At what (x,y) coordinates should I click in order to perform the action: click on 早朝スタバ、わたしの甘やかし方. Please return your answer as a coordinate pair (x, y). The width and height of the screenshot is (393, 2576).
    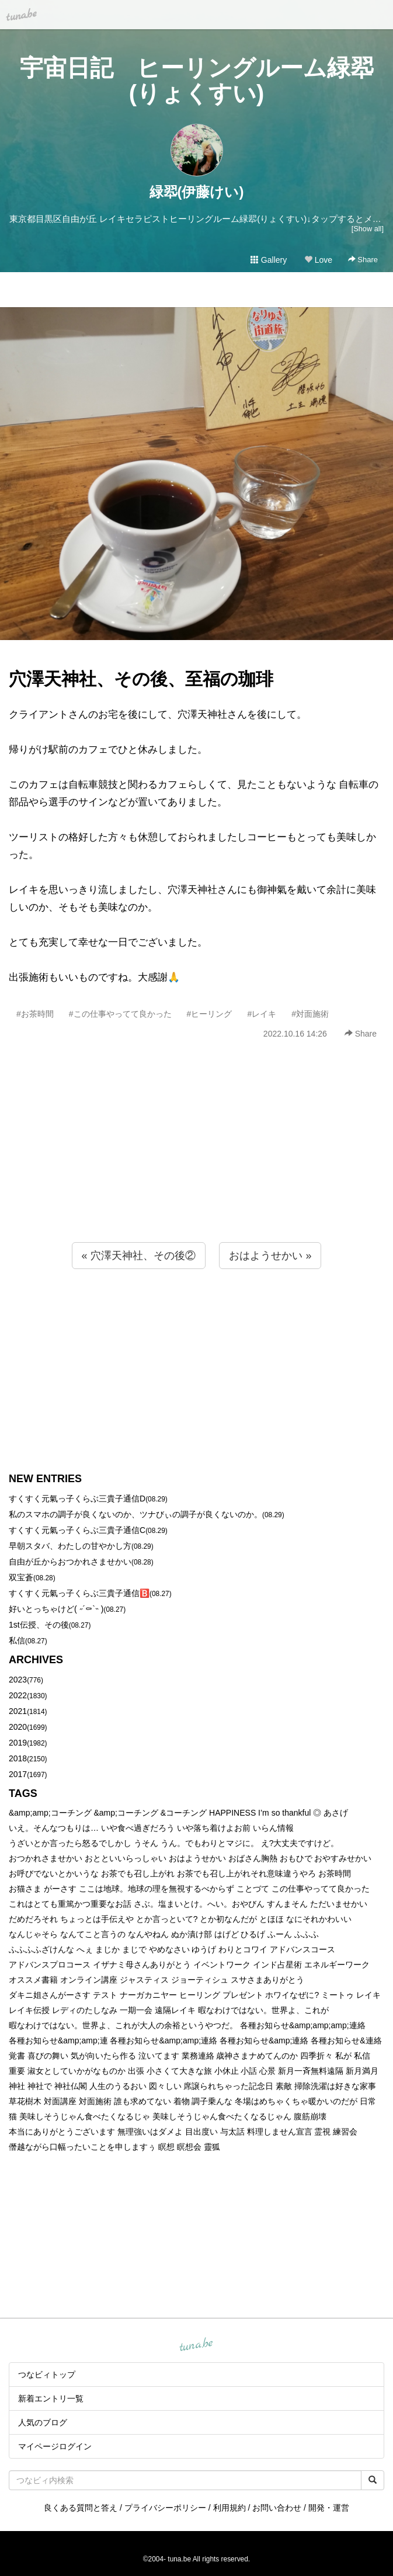
    Looking at the image, I should click on (70, 1546).